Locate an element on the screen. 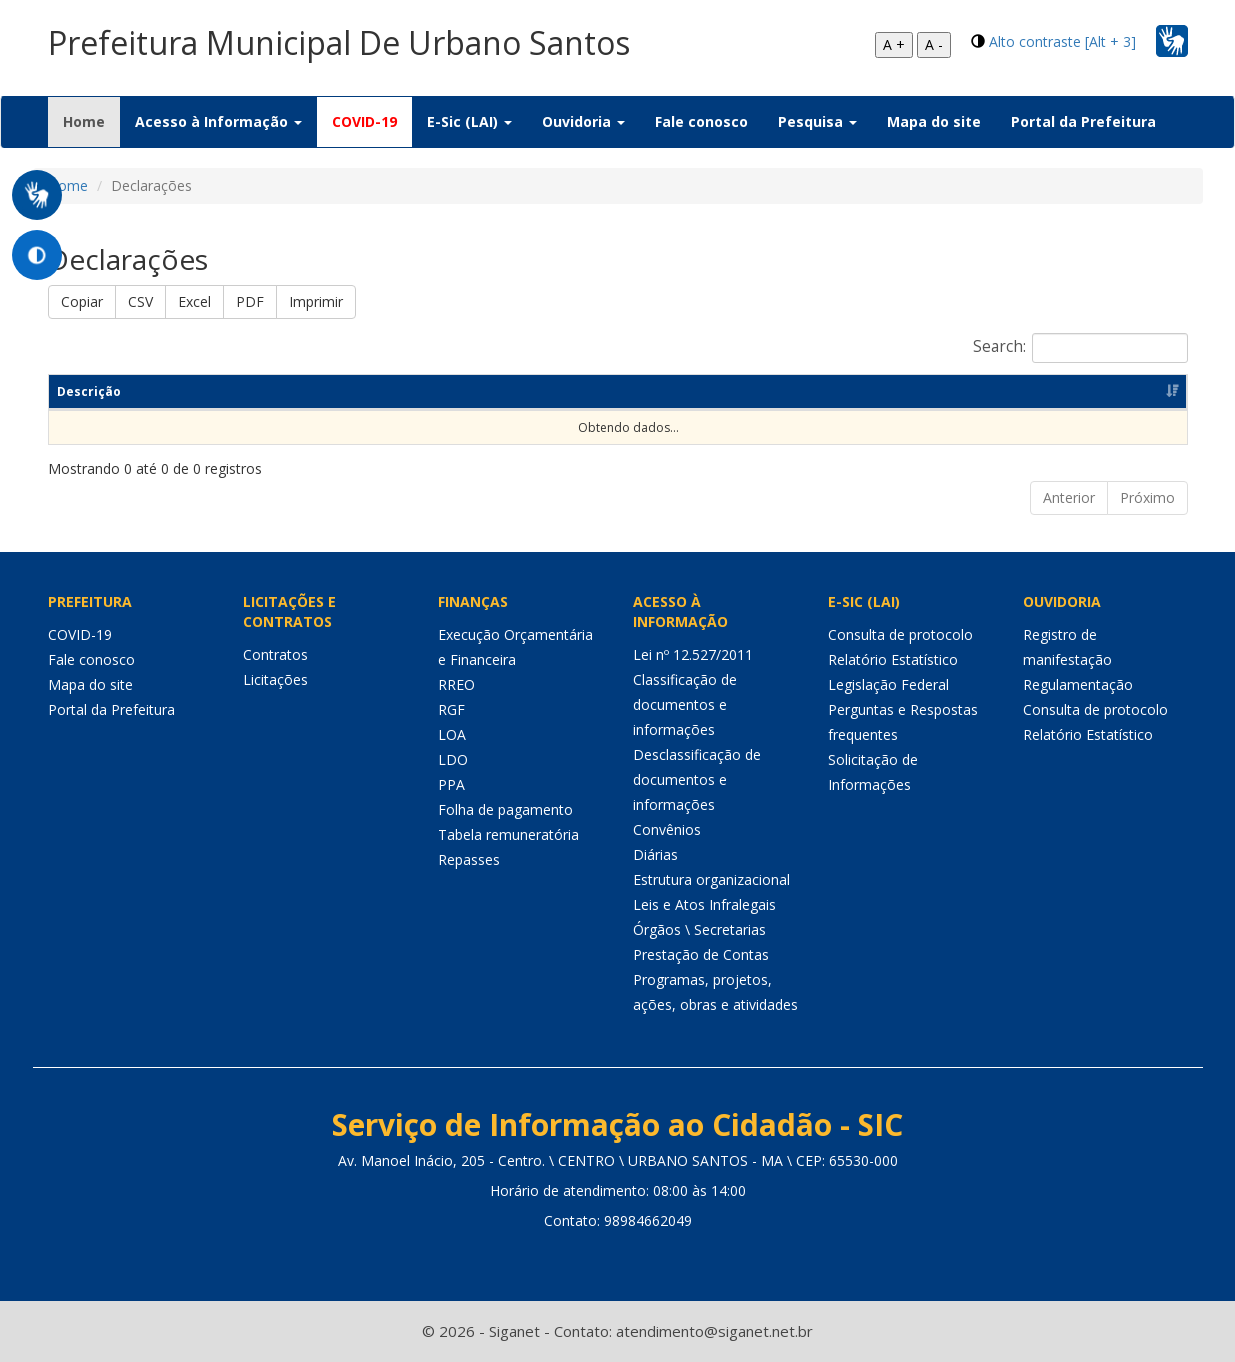 This screenshot has width=1235, height=1362. Relatório Estatístico is located at coordinates (893, 659).